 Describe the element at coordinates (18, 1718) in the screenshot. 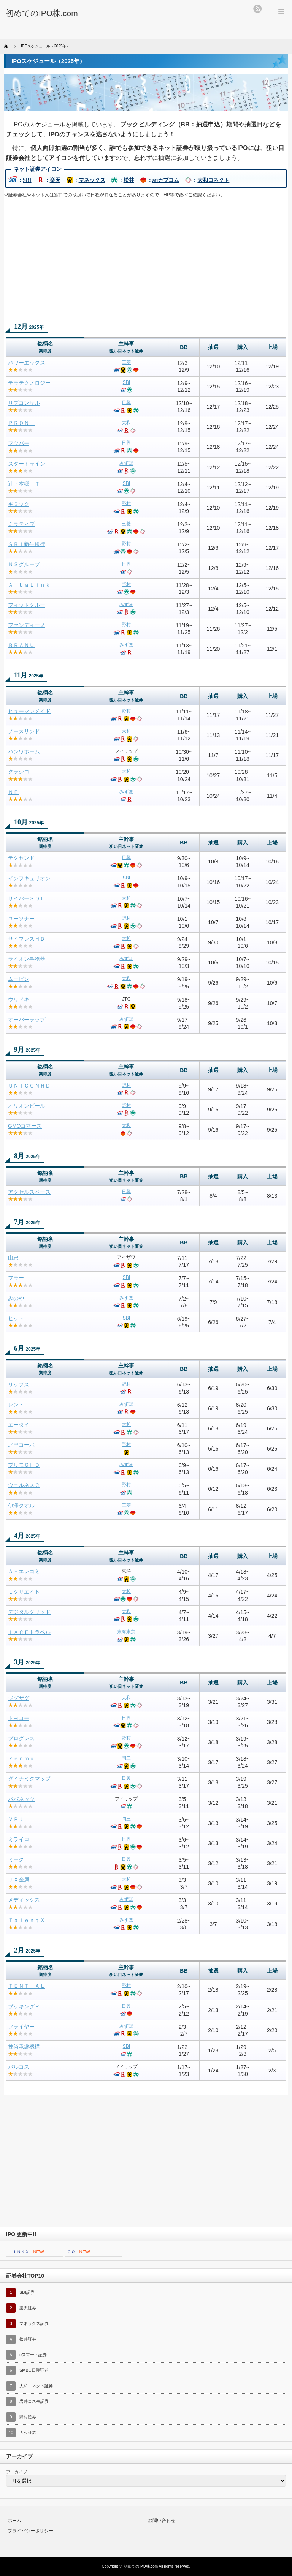

I see `トヨコー` at that location.